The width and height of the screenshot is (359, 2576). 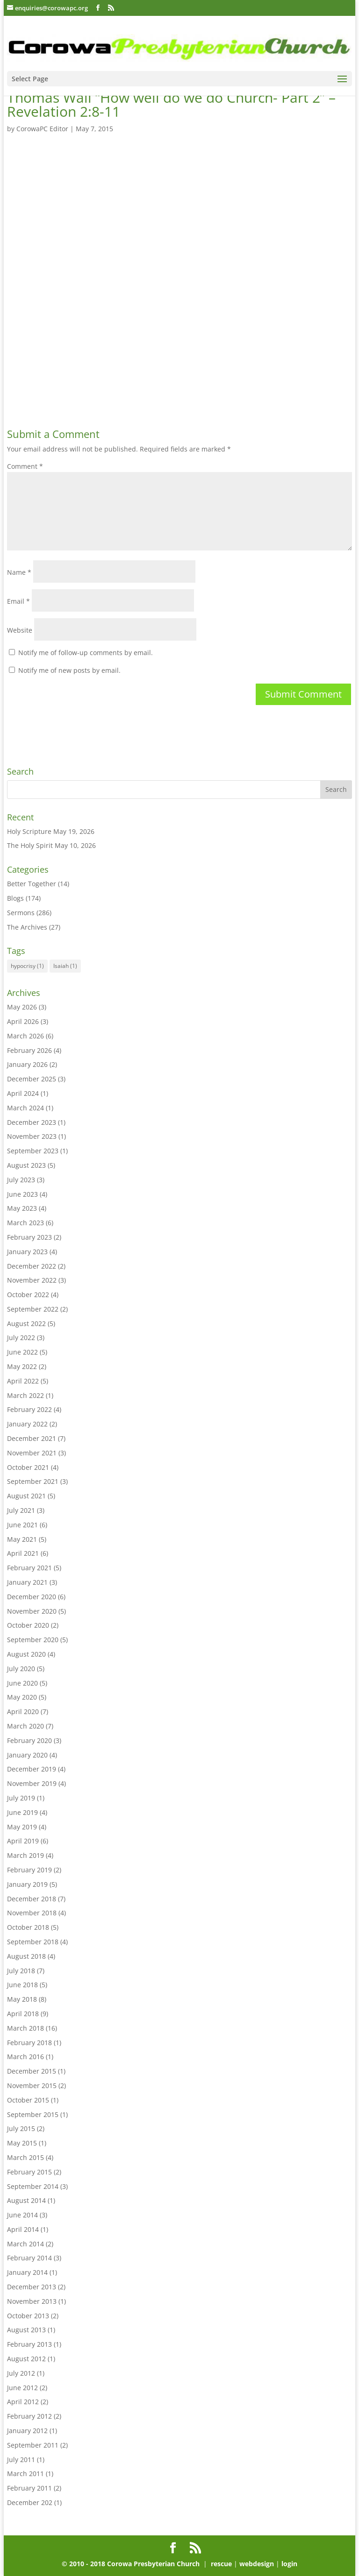 What do you see at coordinates (221, 2563) in the screenshot?
I see `rescue` at bounding box center [221, 2563].